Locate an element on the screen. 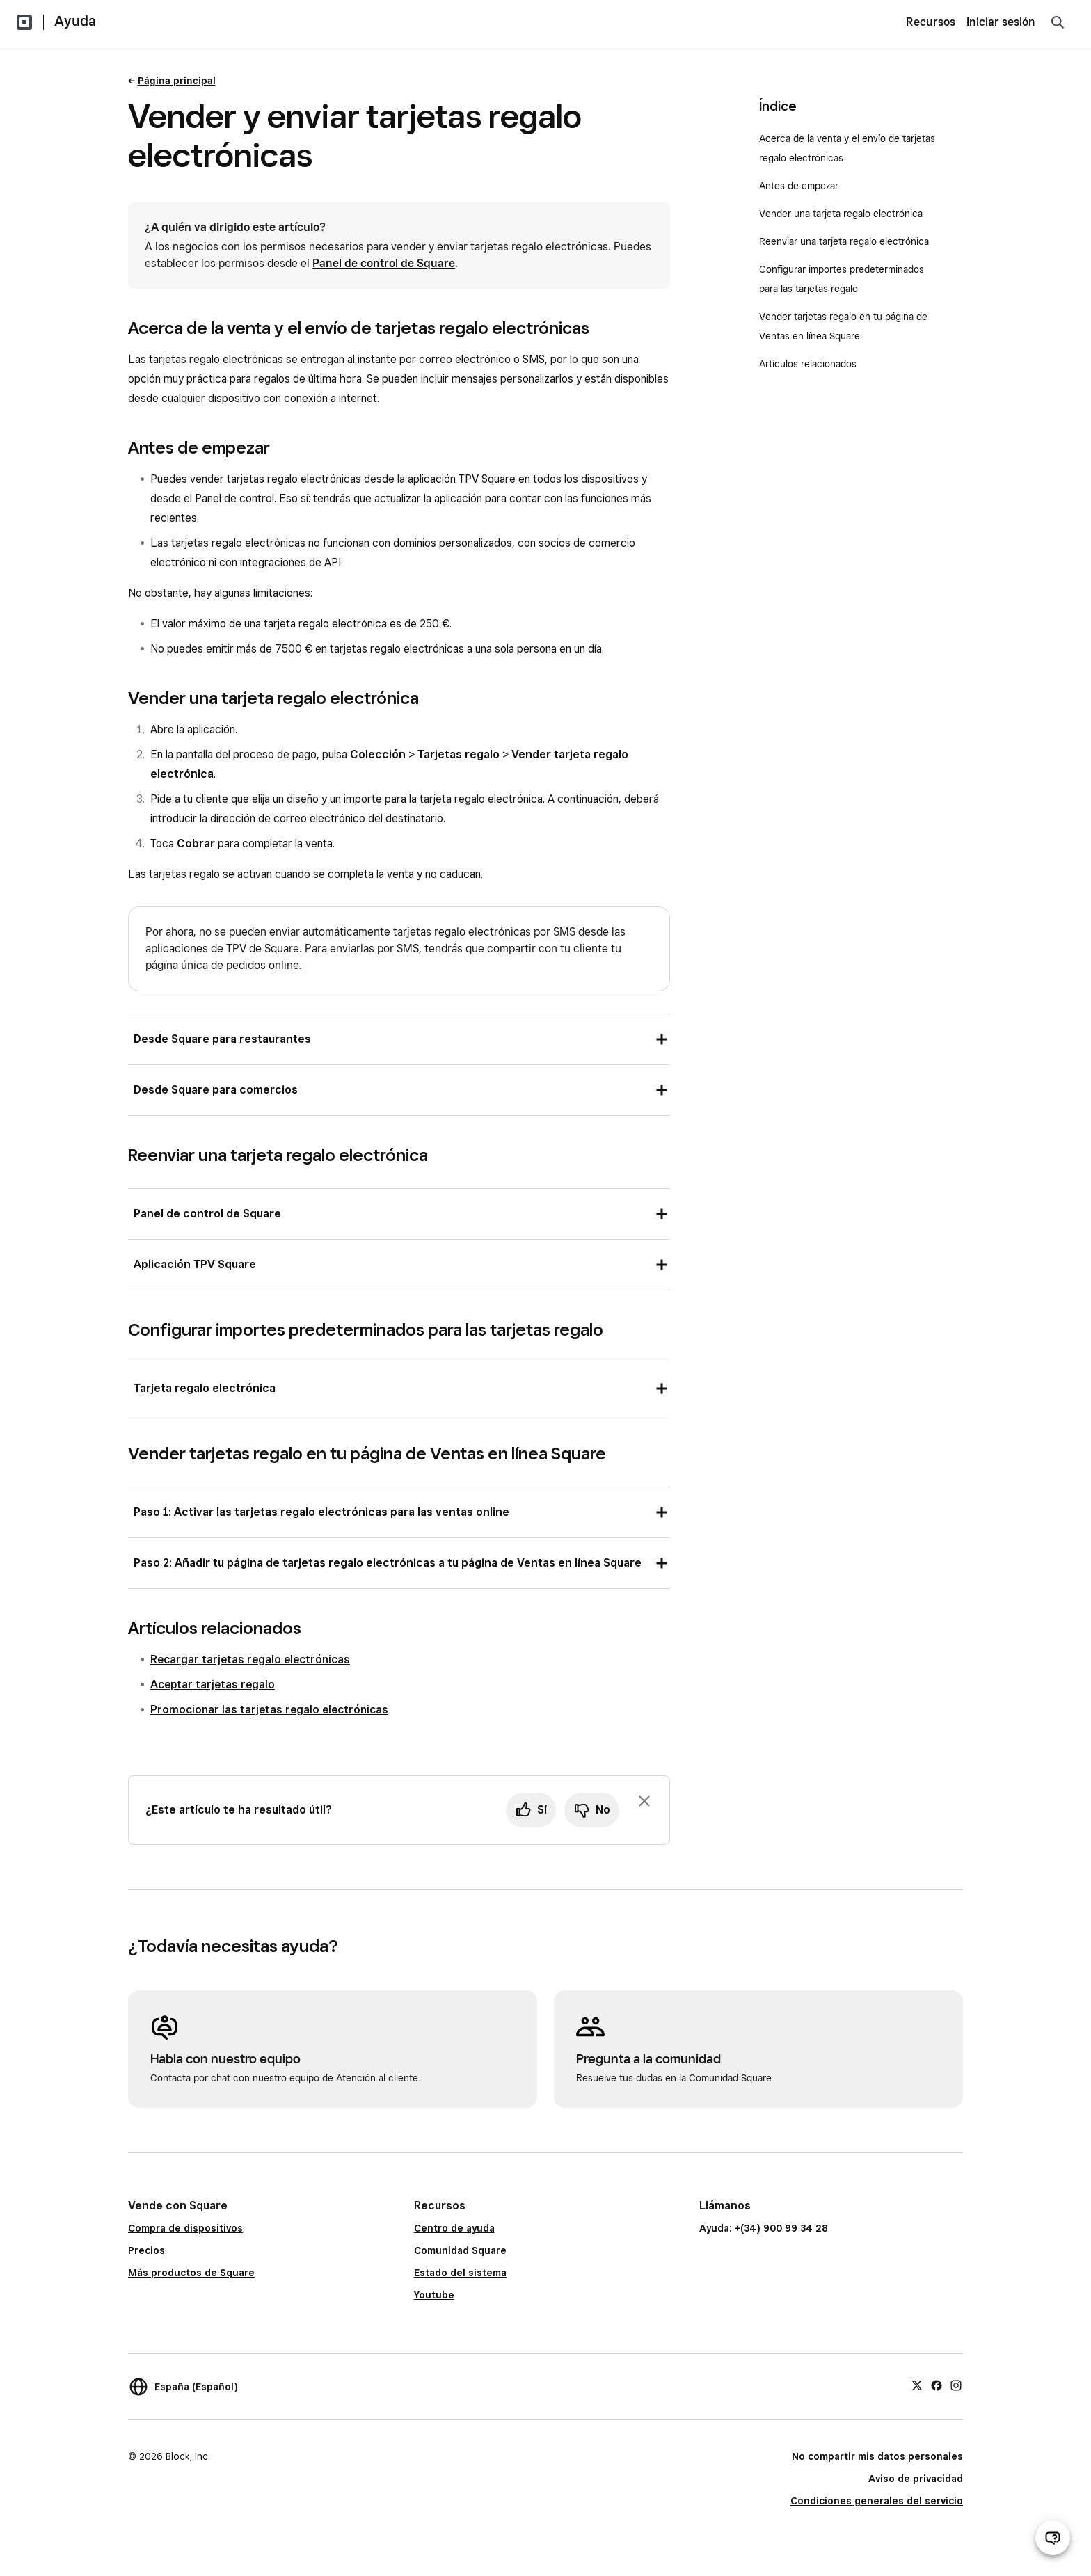 This screenshot has width=1091, height=2576. Precios is located at coordinates (146, 2250).